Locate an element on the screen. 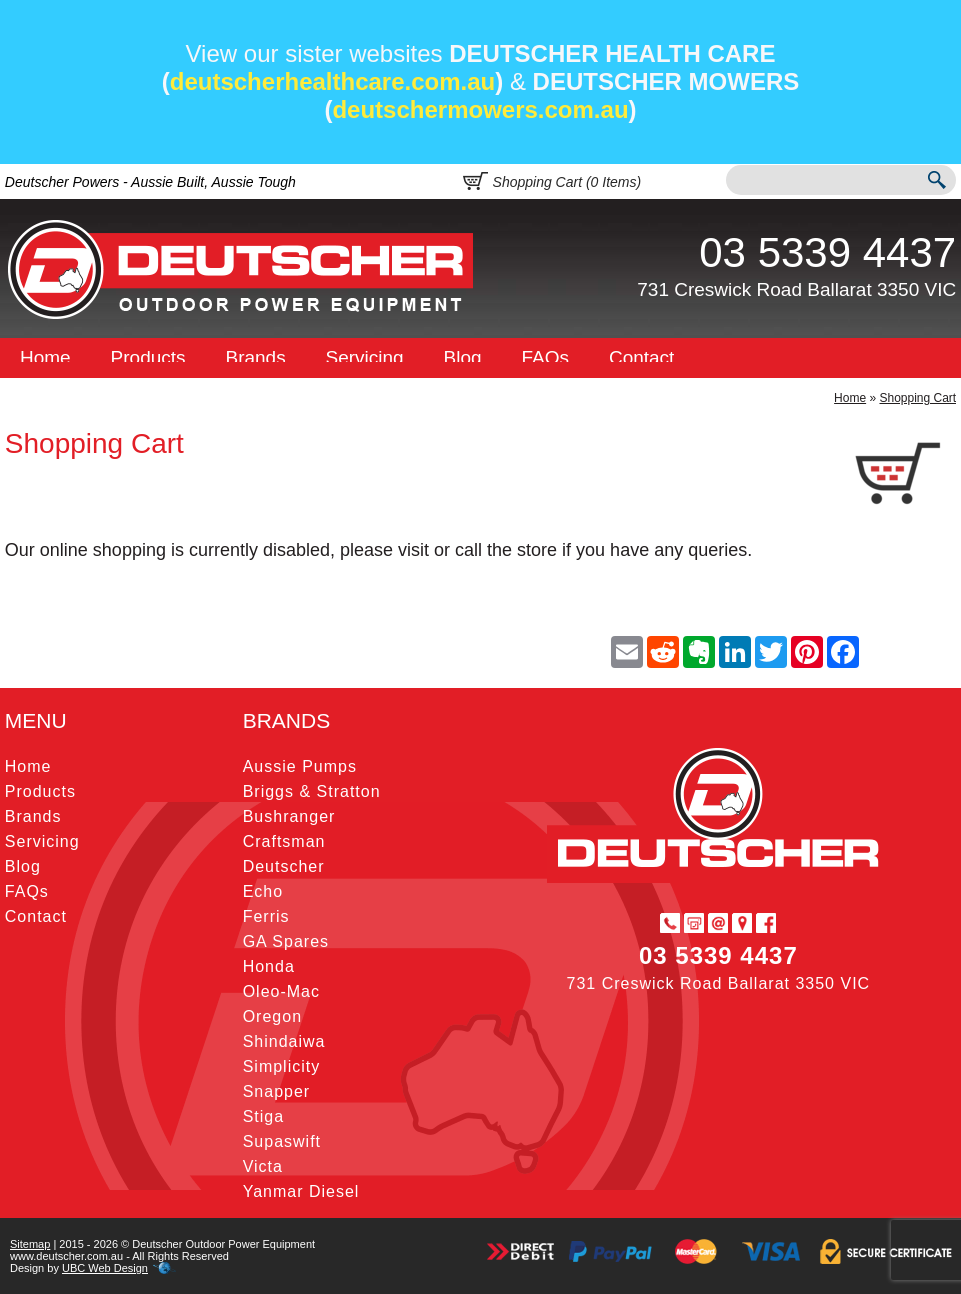 Image resolution: width=961 pixels, height=1294 pixels. Victa is located at coordinates (263, 1166).